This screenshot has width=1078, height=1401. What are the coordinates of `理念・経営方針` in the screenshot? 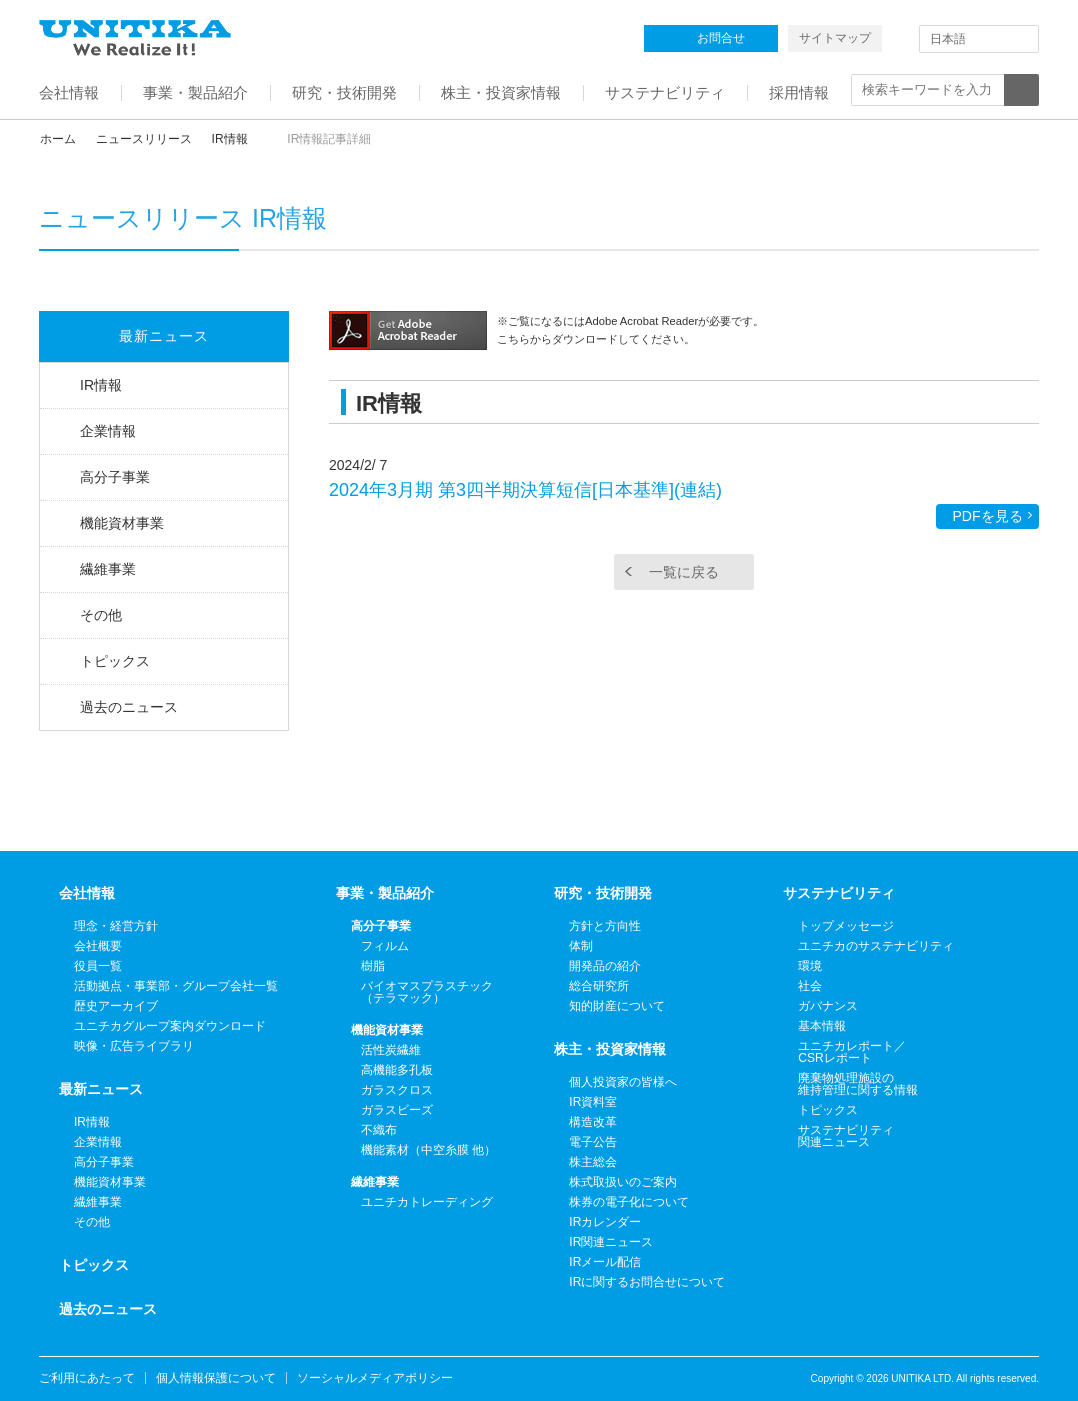 It's located at (116, 926).